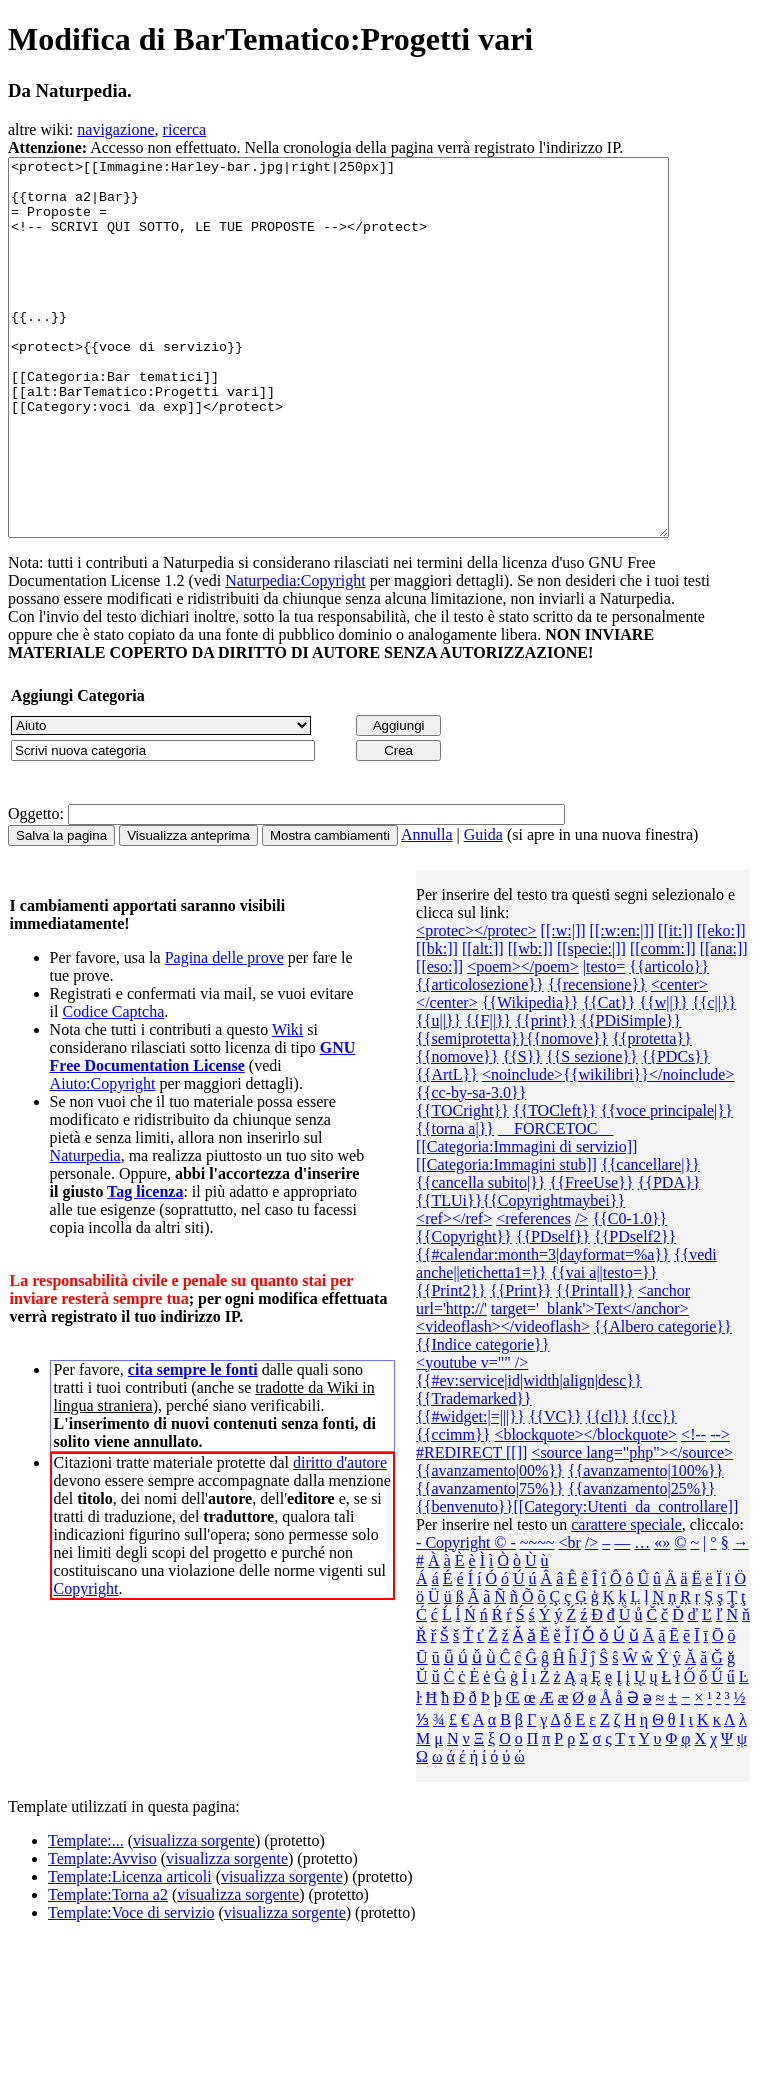 The image size is (758, 2073). What do you see at coordinates (483, 909) in the screenshot?
I see `Guida` at bounding box center [483, 909].